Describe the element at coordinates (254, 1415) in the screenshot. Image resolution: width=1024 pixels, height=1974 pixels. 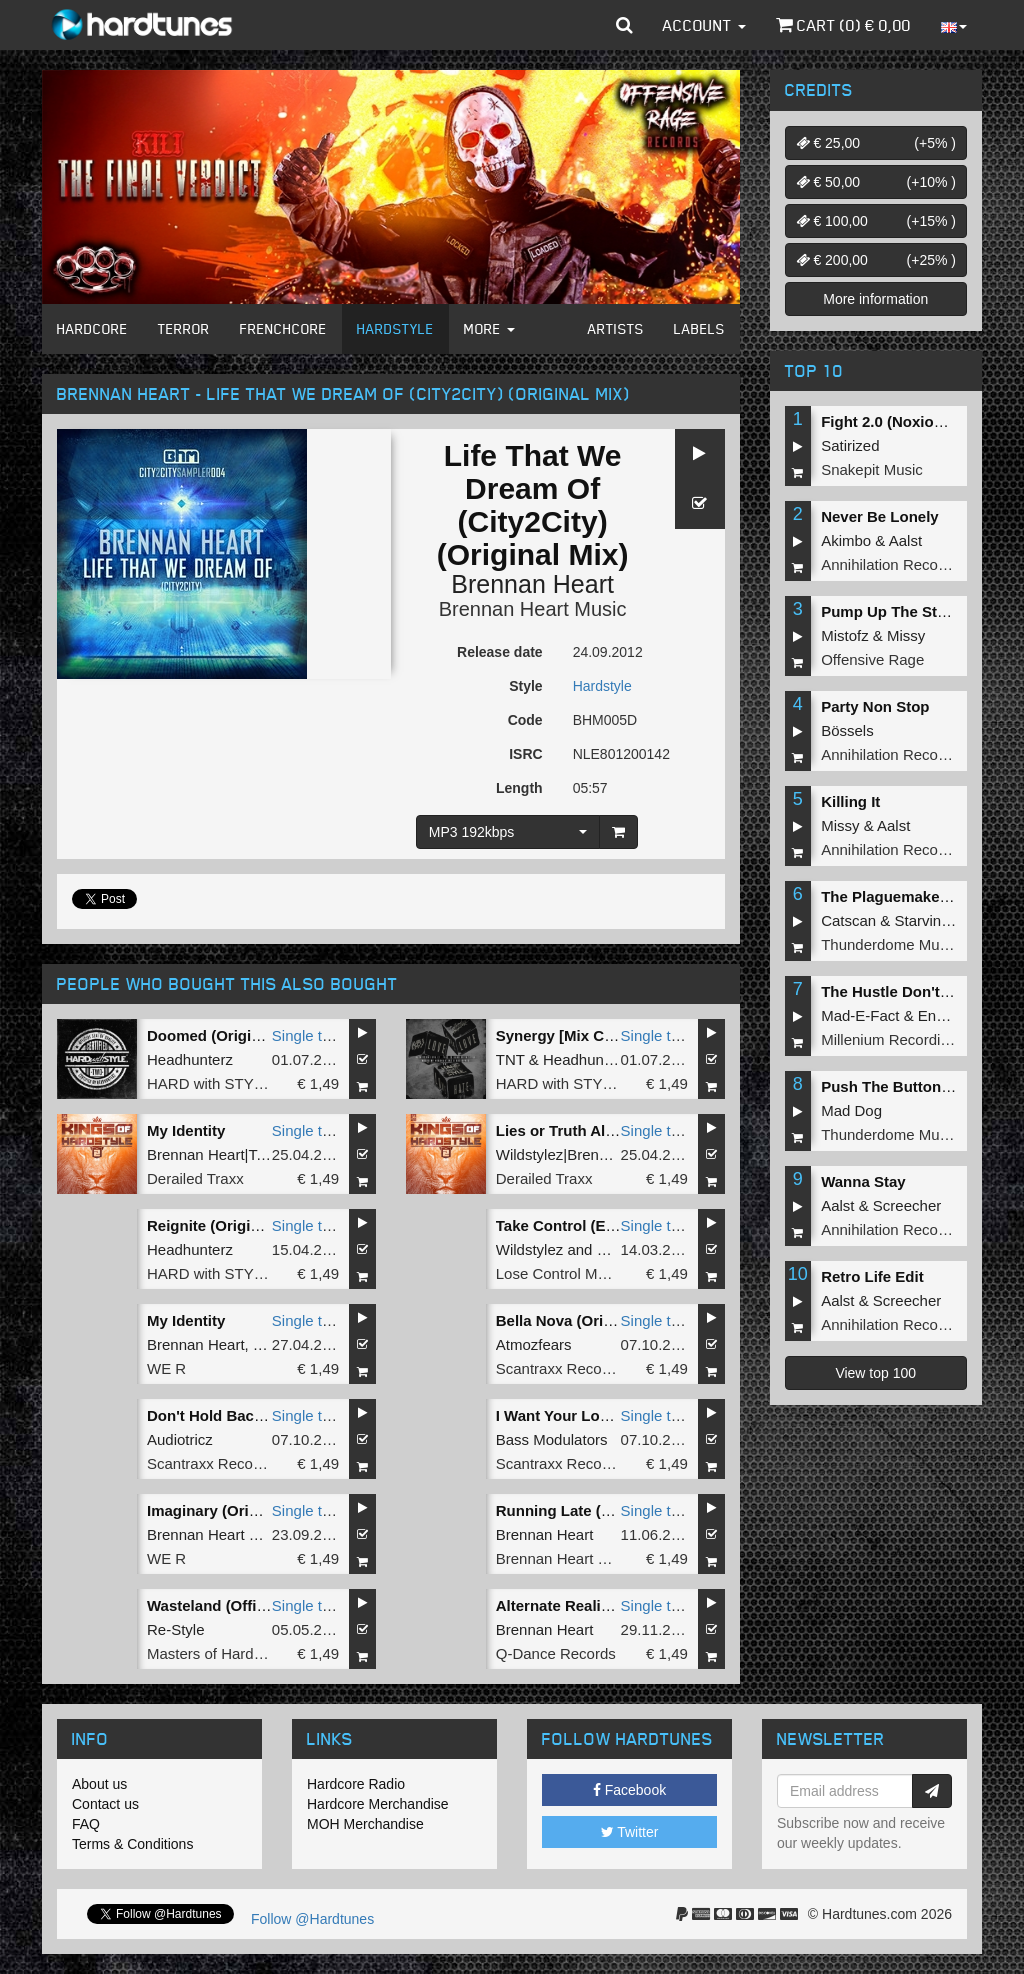
I see `Don't Hold Back (Original Mix)` at that location.